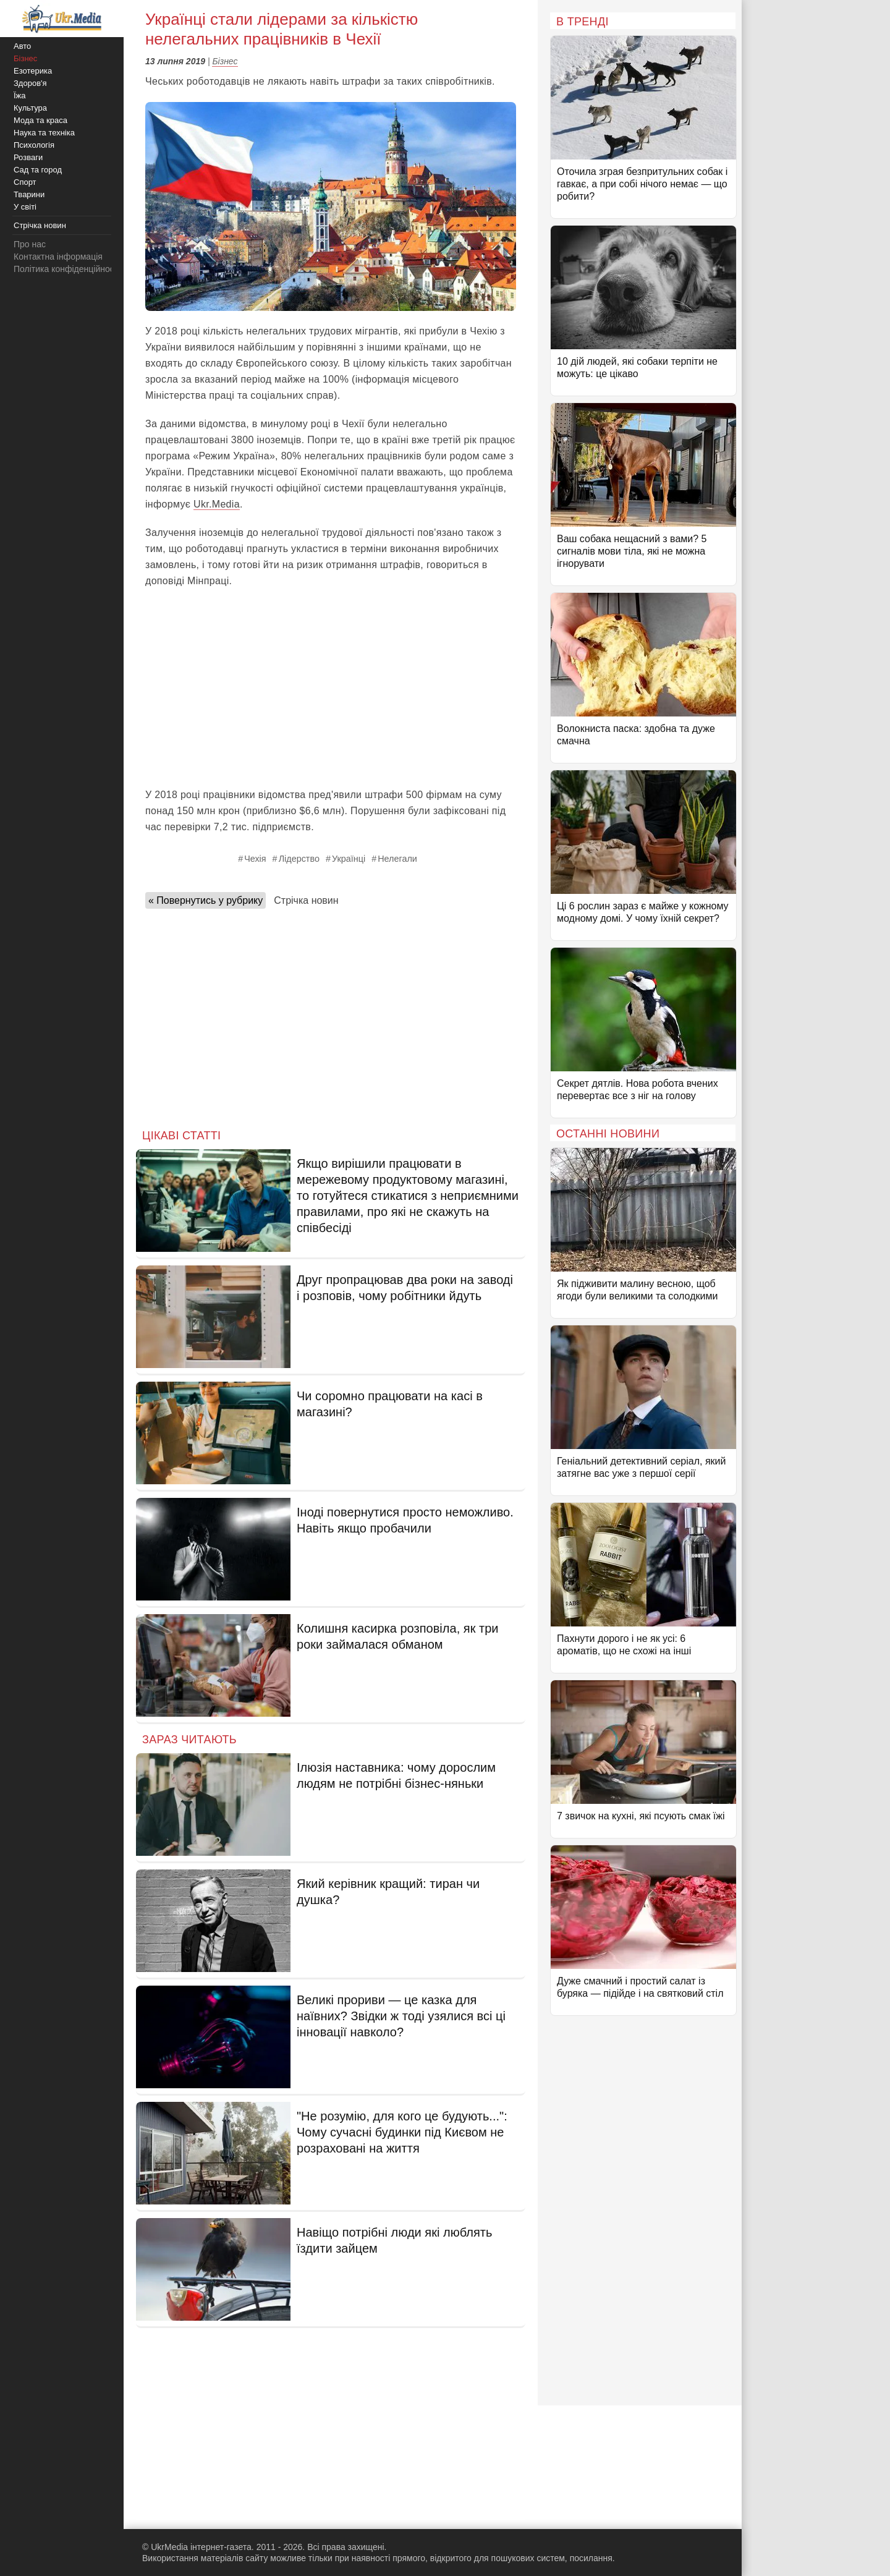  I want to click on Їжа, so click(20, 95).